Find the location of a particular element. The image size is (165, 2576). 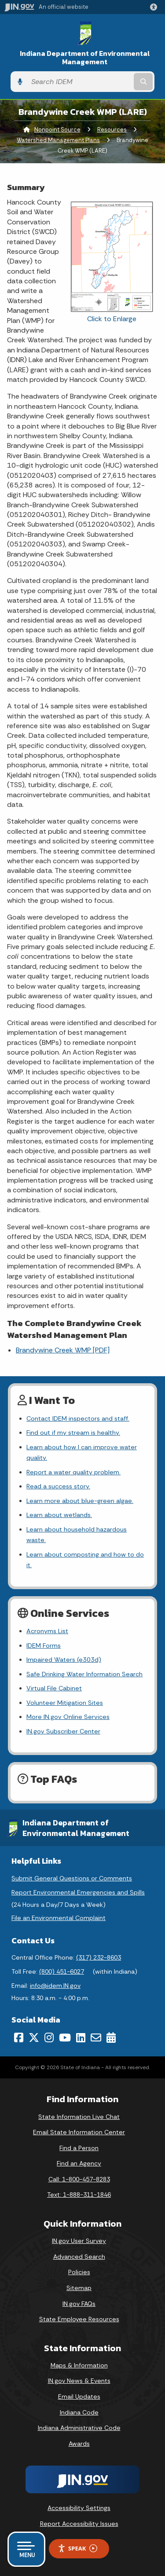

Maps & Information is located at coordinates (79, 2365).